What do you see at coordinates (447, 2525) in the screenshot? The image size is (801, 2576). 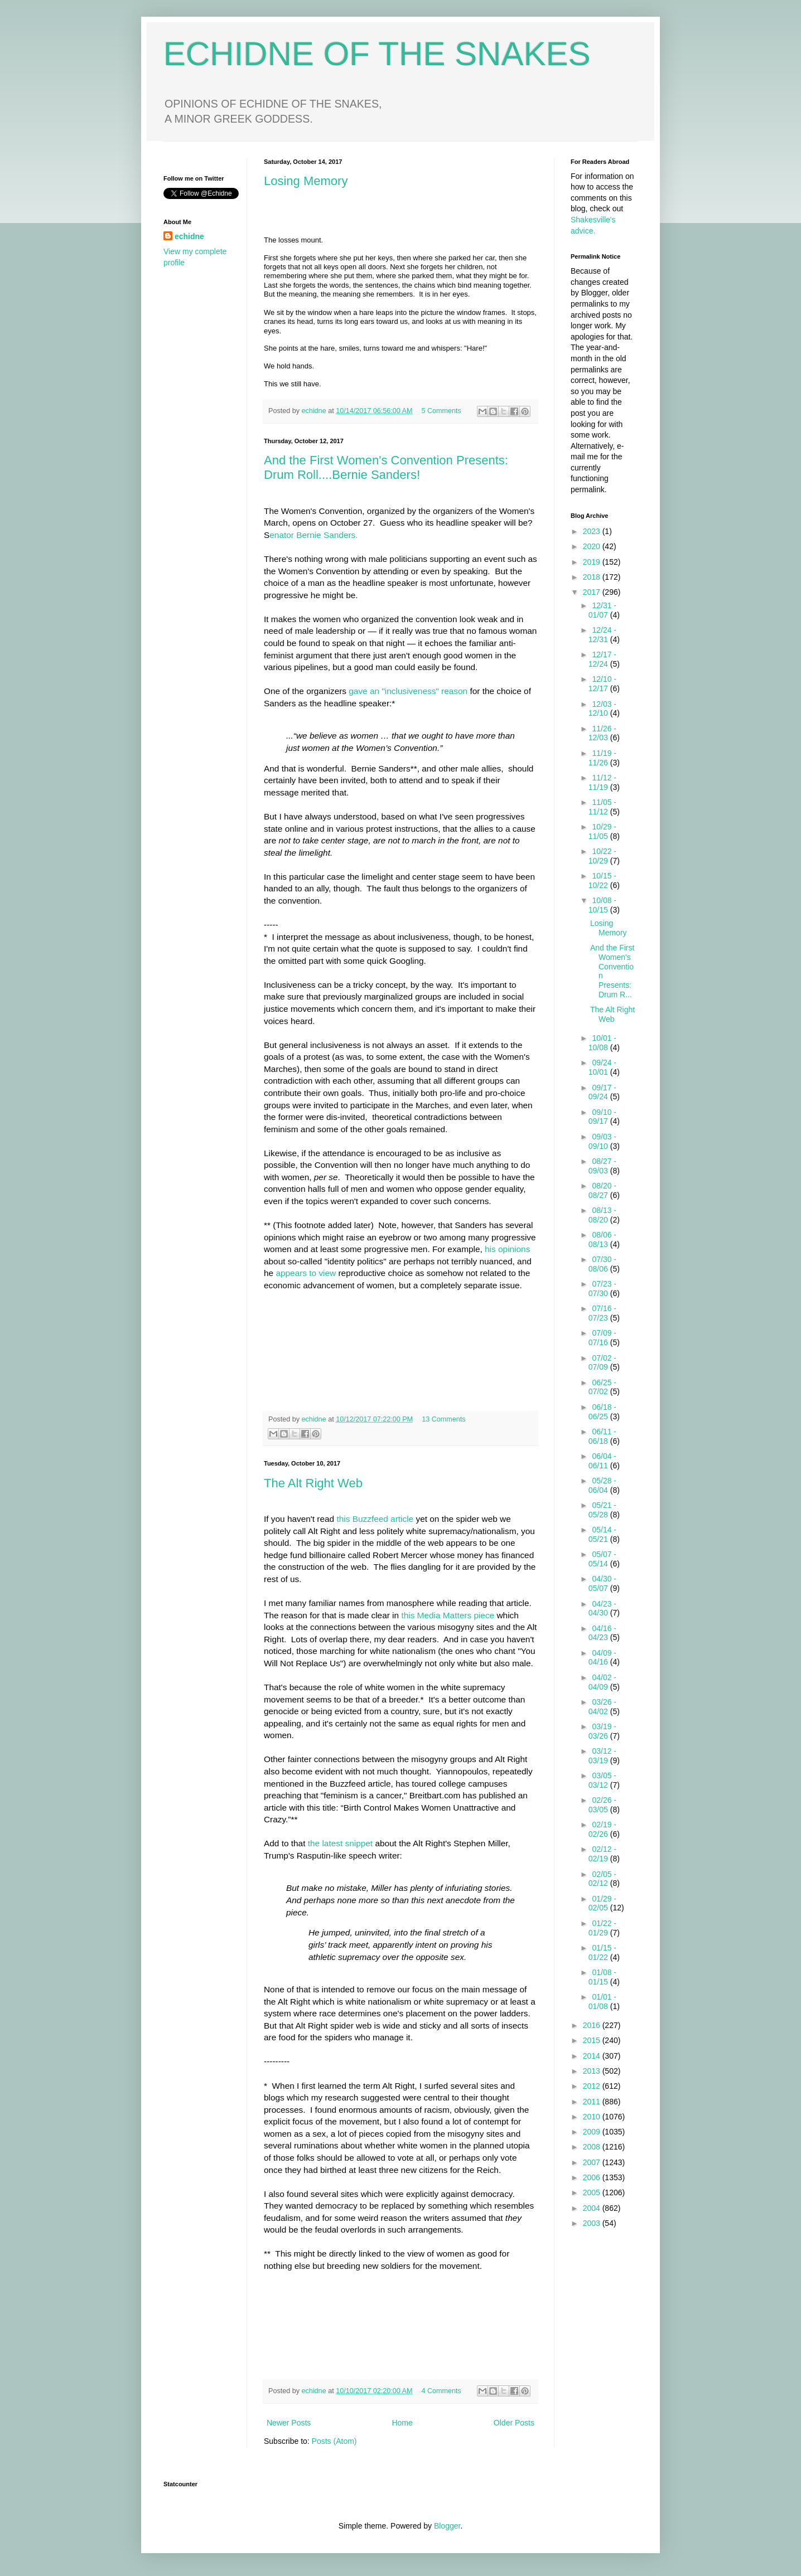 I see `Blogger` at bounding box center [447, 2525].